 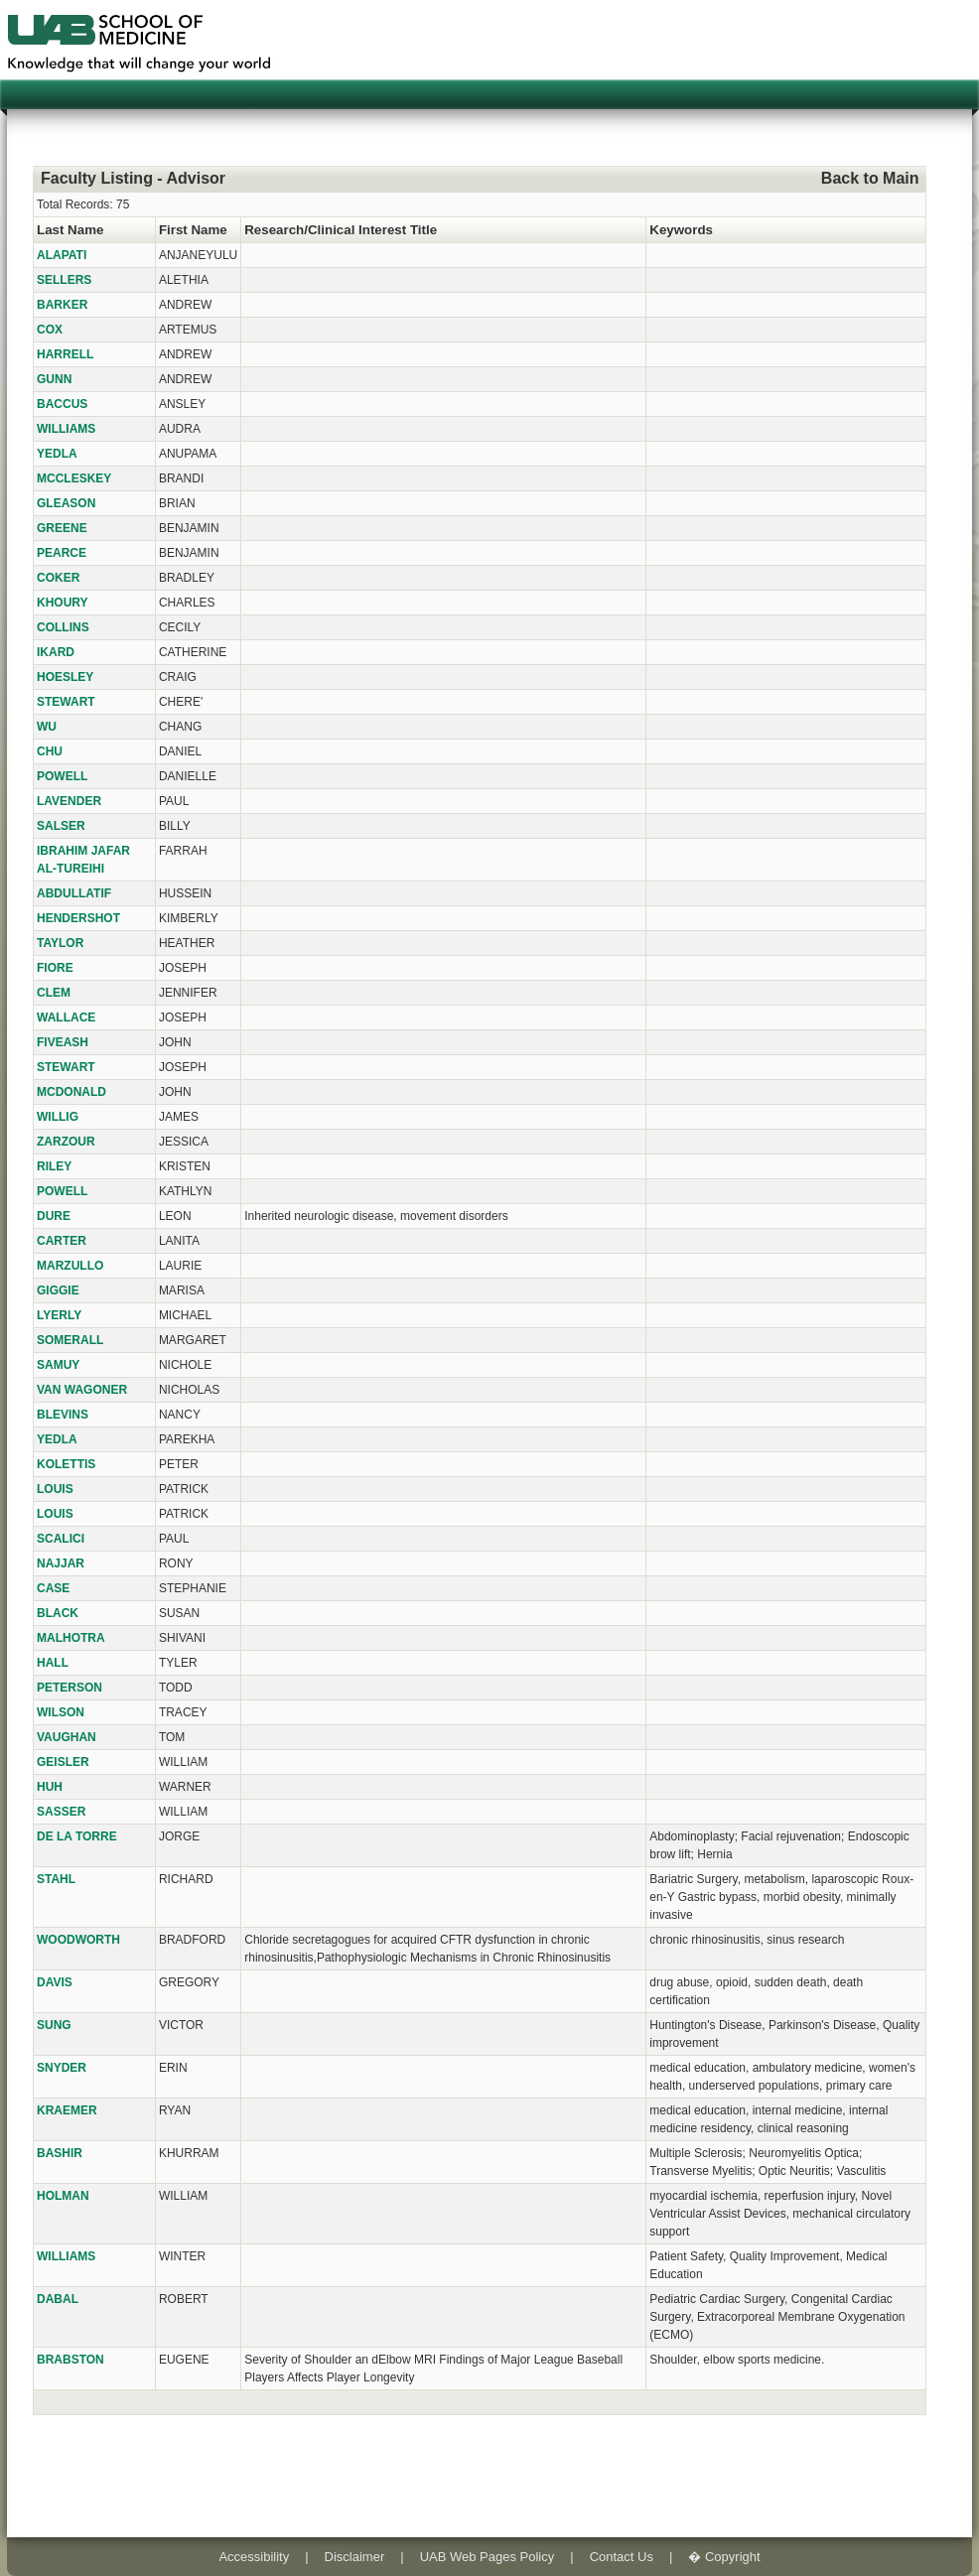 I want to click on NAJJAR, so click(x=60, y=1563).